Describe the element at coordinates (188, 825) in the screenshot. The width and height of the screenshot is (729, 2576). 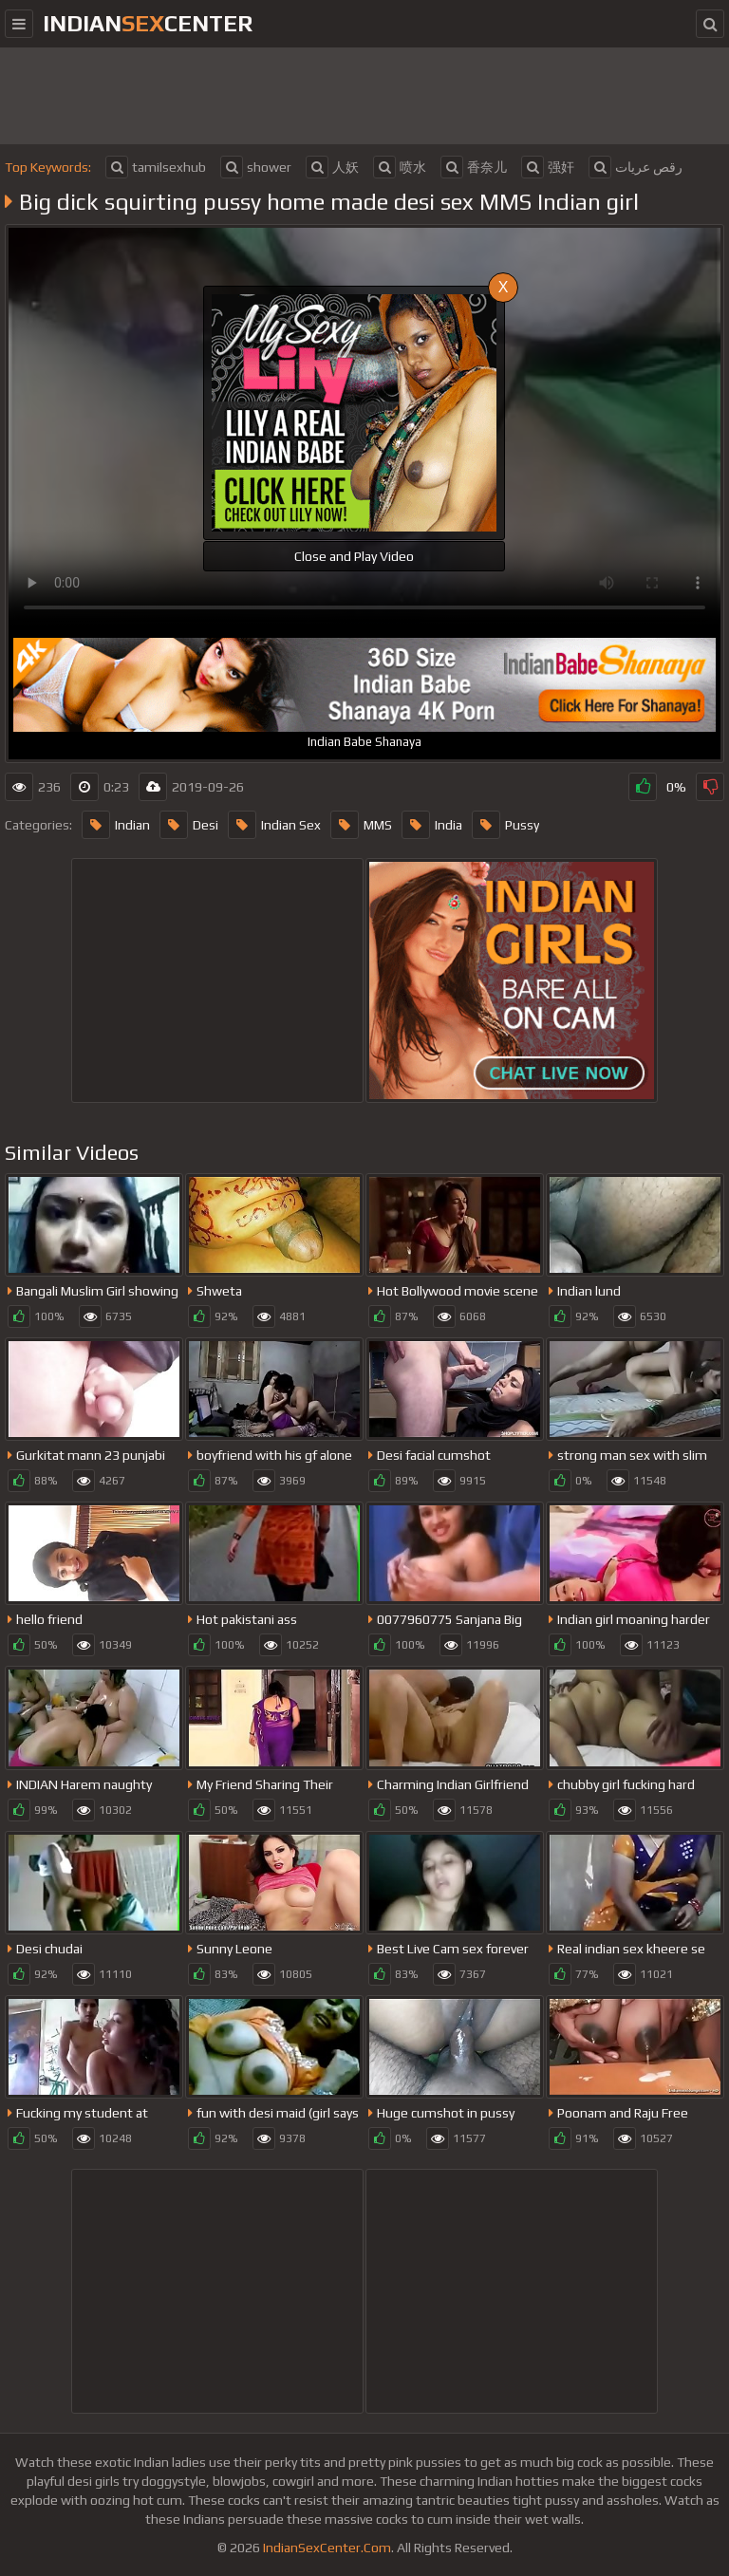
I see `Desi` at that location.